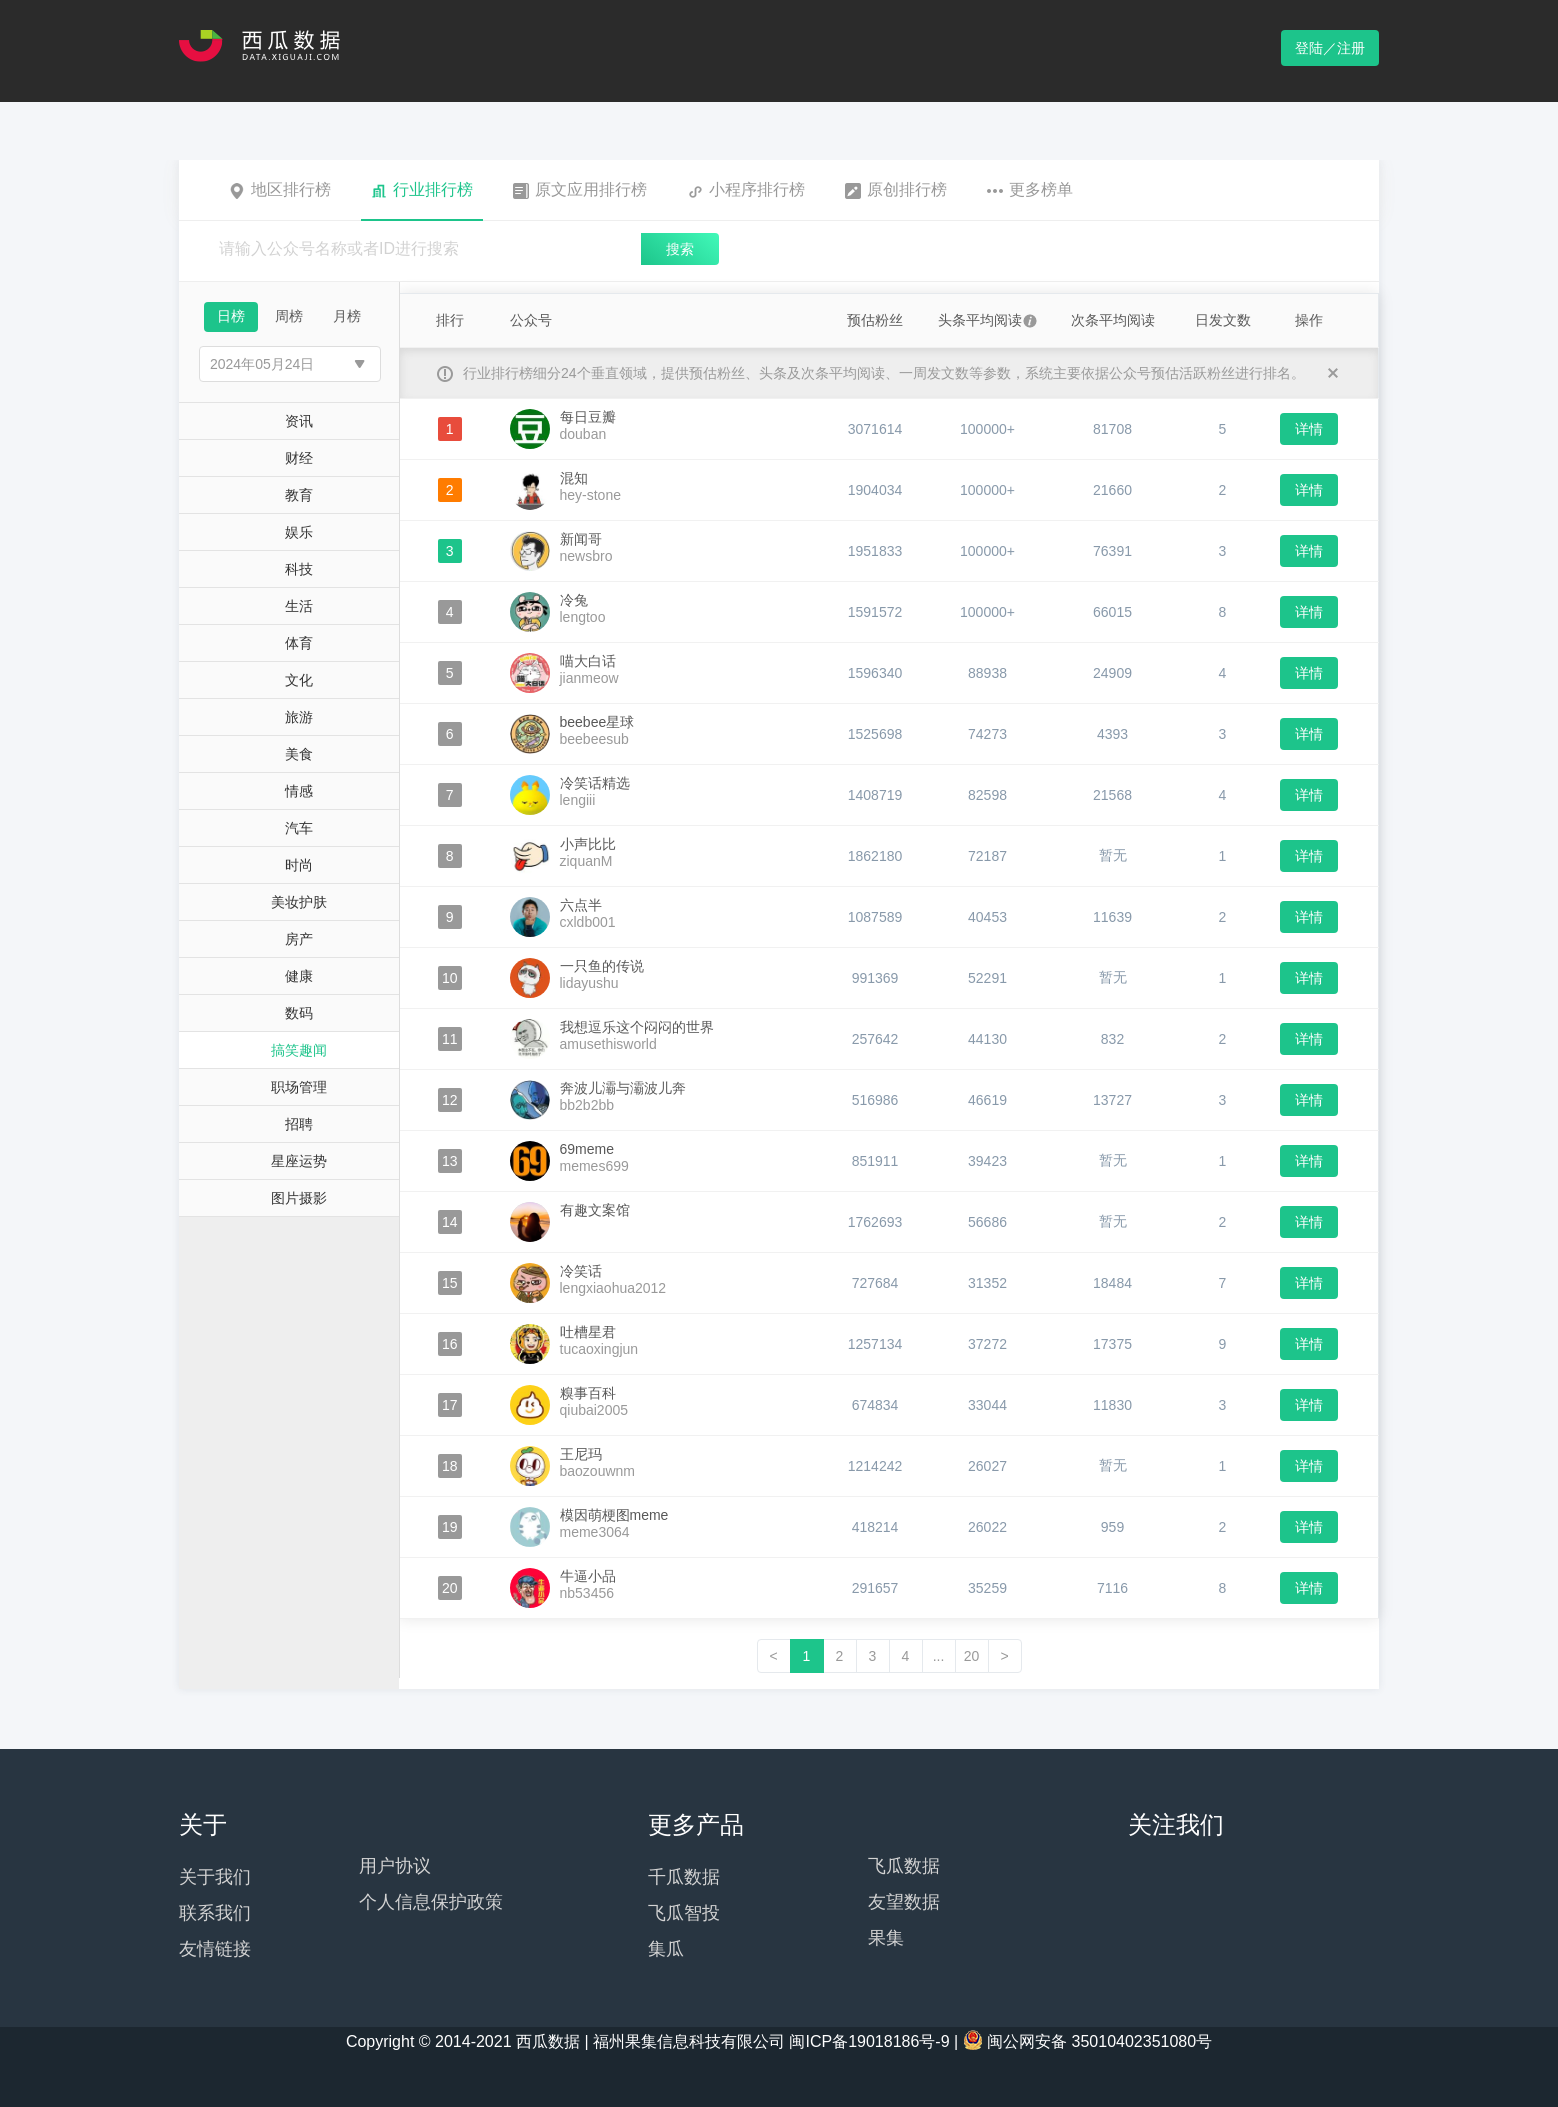  What do you see at coordinates (904, 1866) in the screenshot?
I see `飞瓜数据` at bounding box center [904, 1866].